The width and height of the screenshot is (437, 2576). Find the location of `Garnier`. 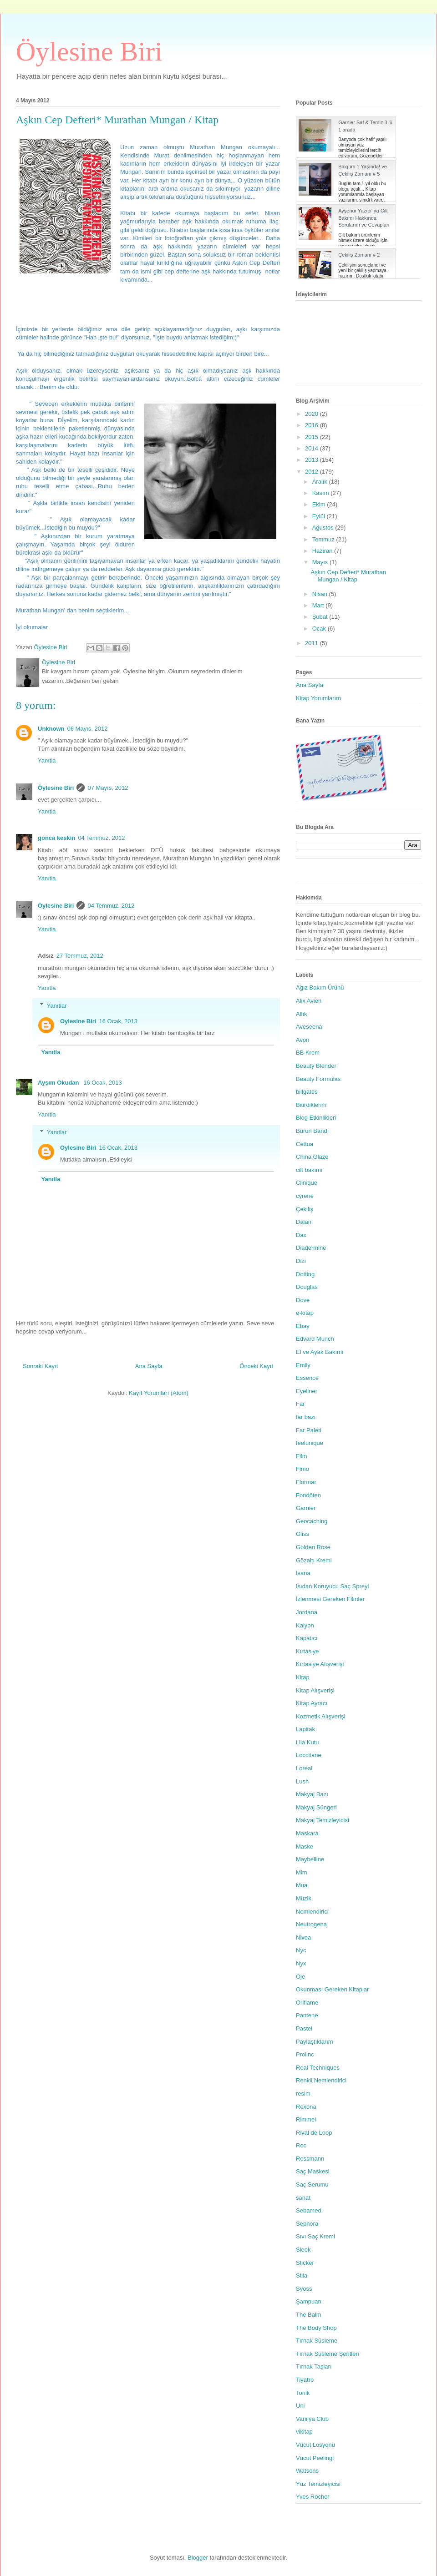

Garnier is located at coordinates (305, 1508).